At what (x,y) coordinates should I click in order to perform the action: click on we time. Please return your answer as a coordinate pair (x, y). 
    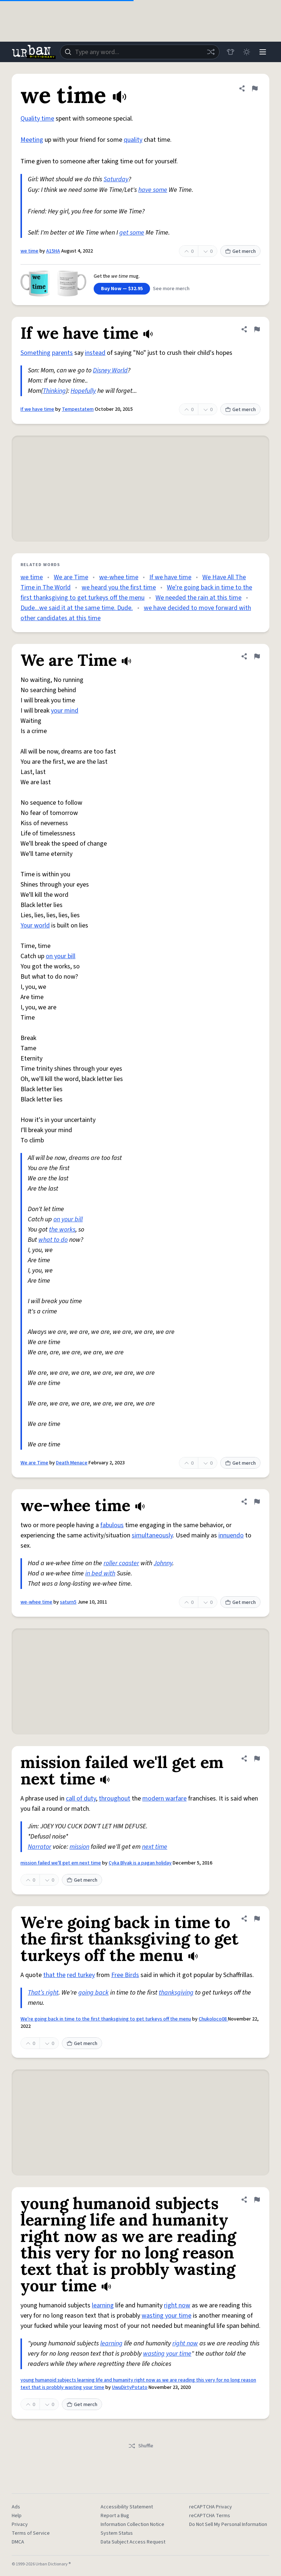
    Looking at the image, I should click on (29, 251).